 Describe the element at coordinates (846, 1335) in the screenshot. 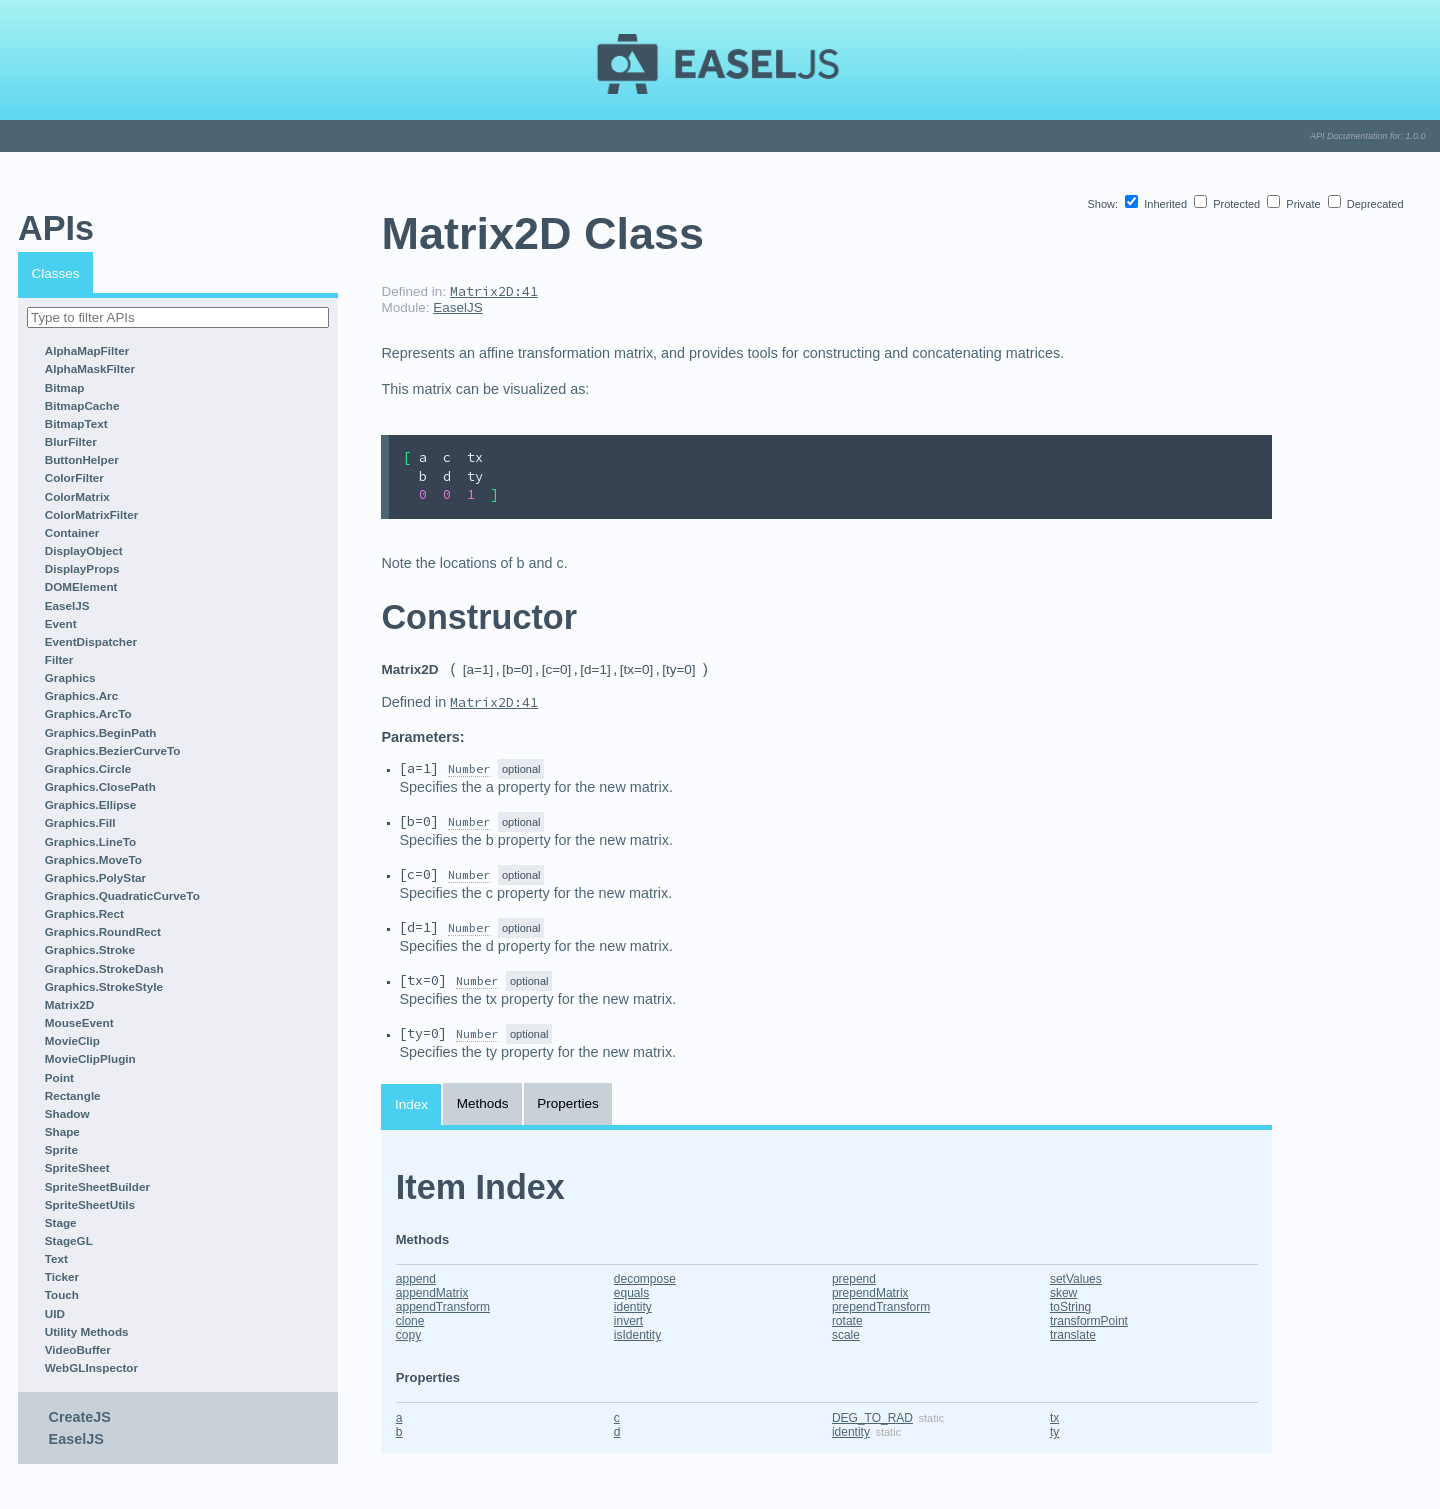

I see `scale` at that location.